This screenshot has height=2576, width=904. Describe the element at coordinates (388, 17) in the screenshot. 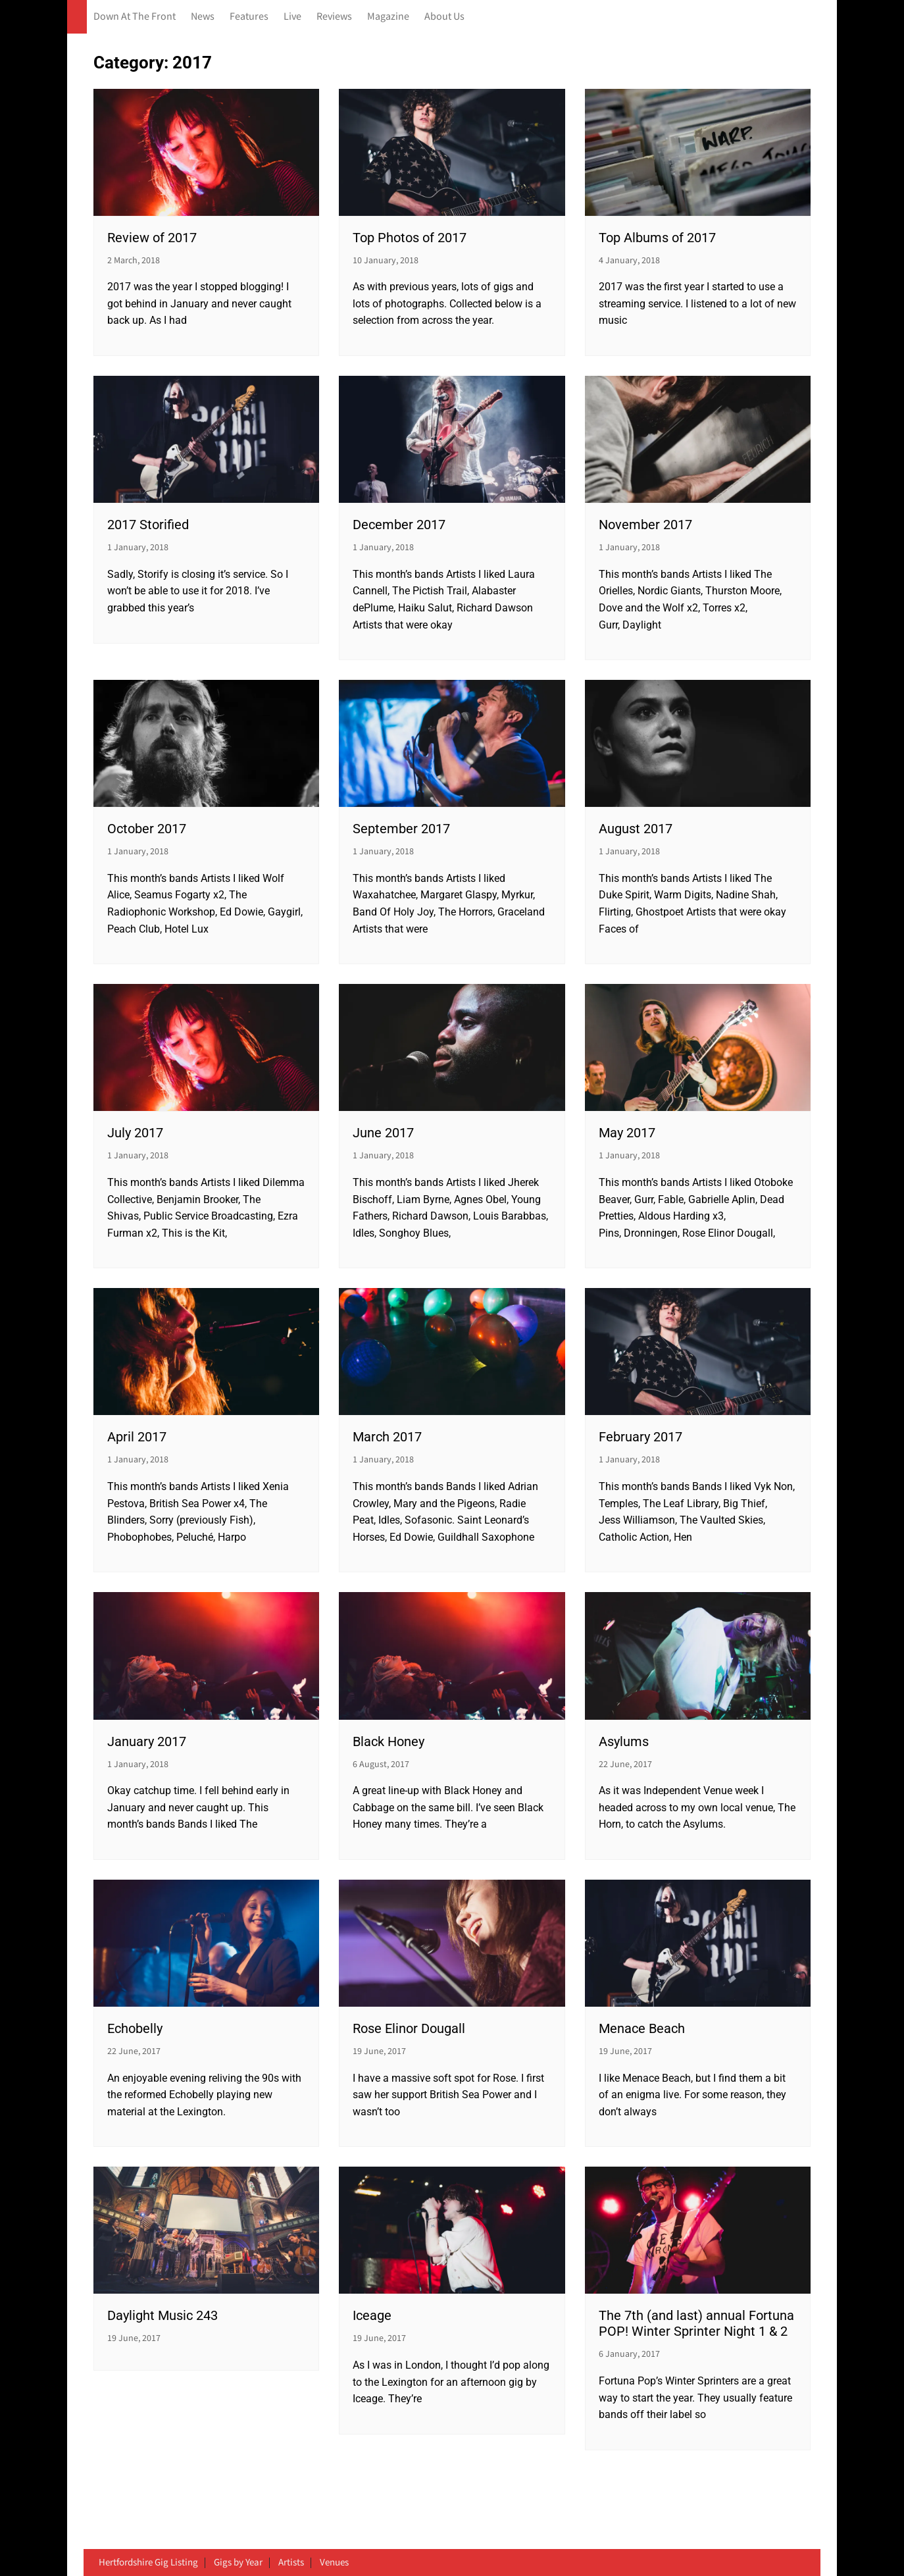

I see `Magazine` at that location.